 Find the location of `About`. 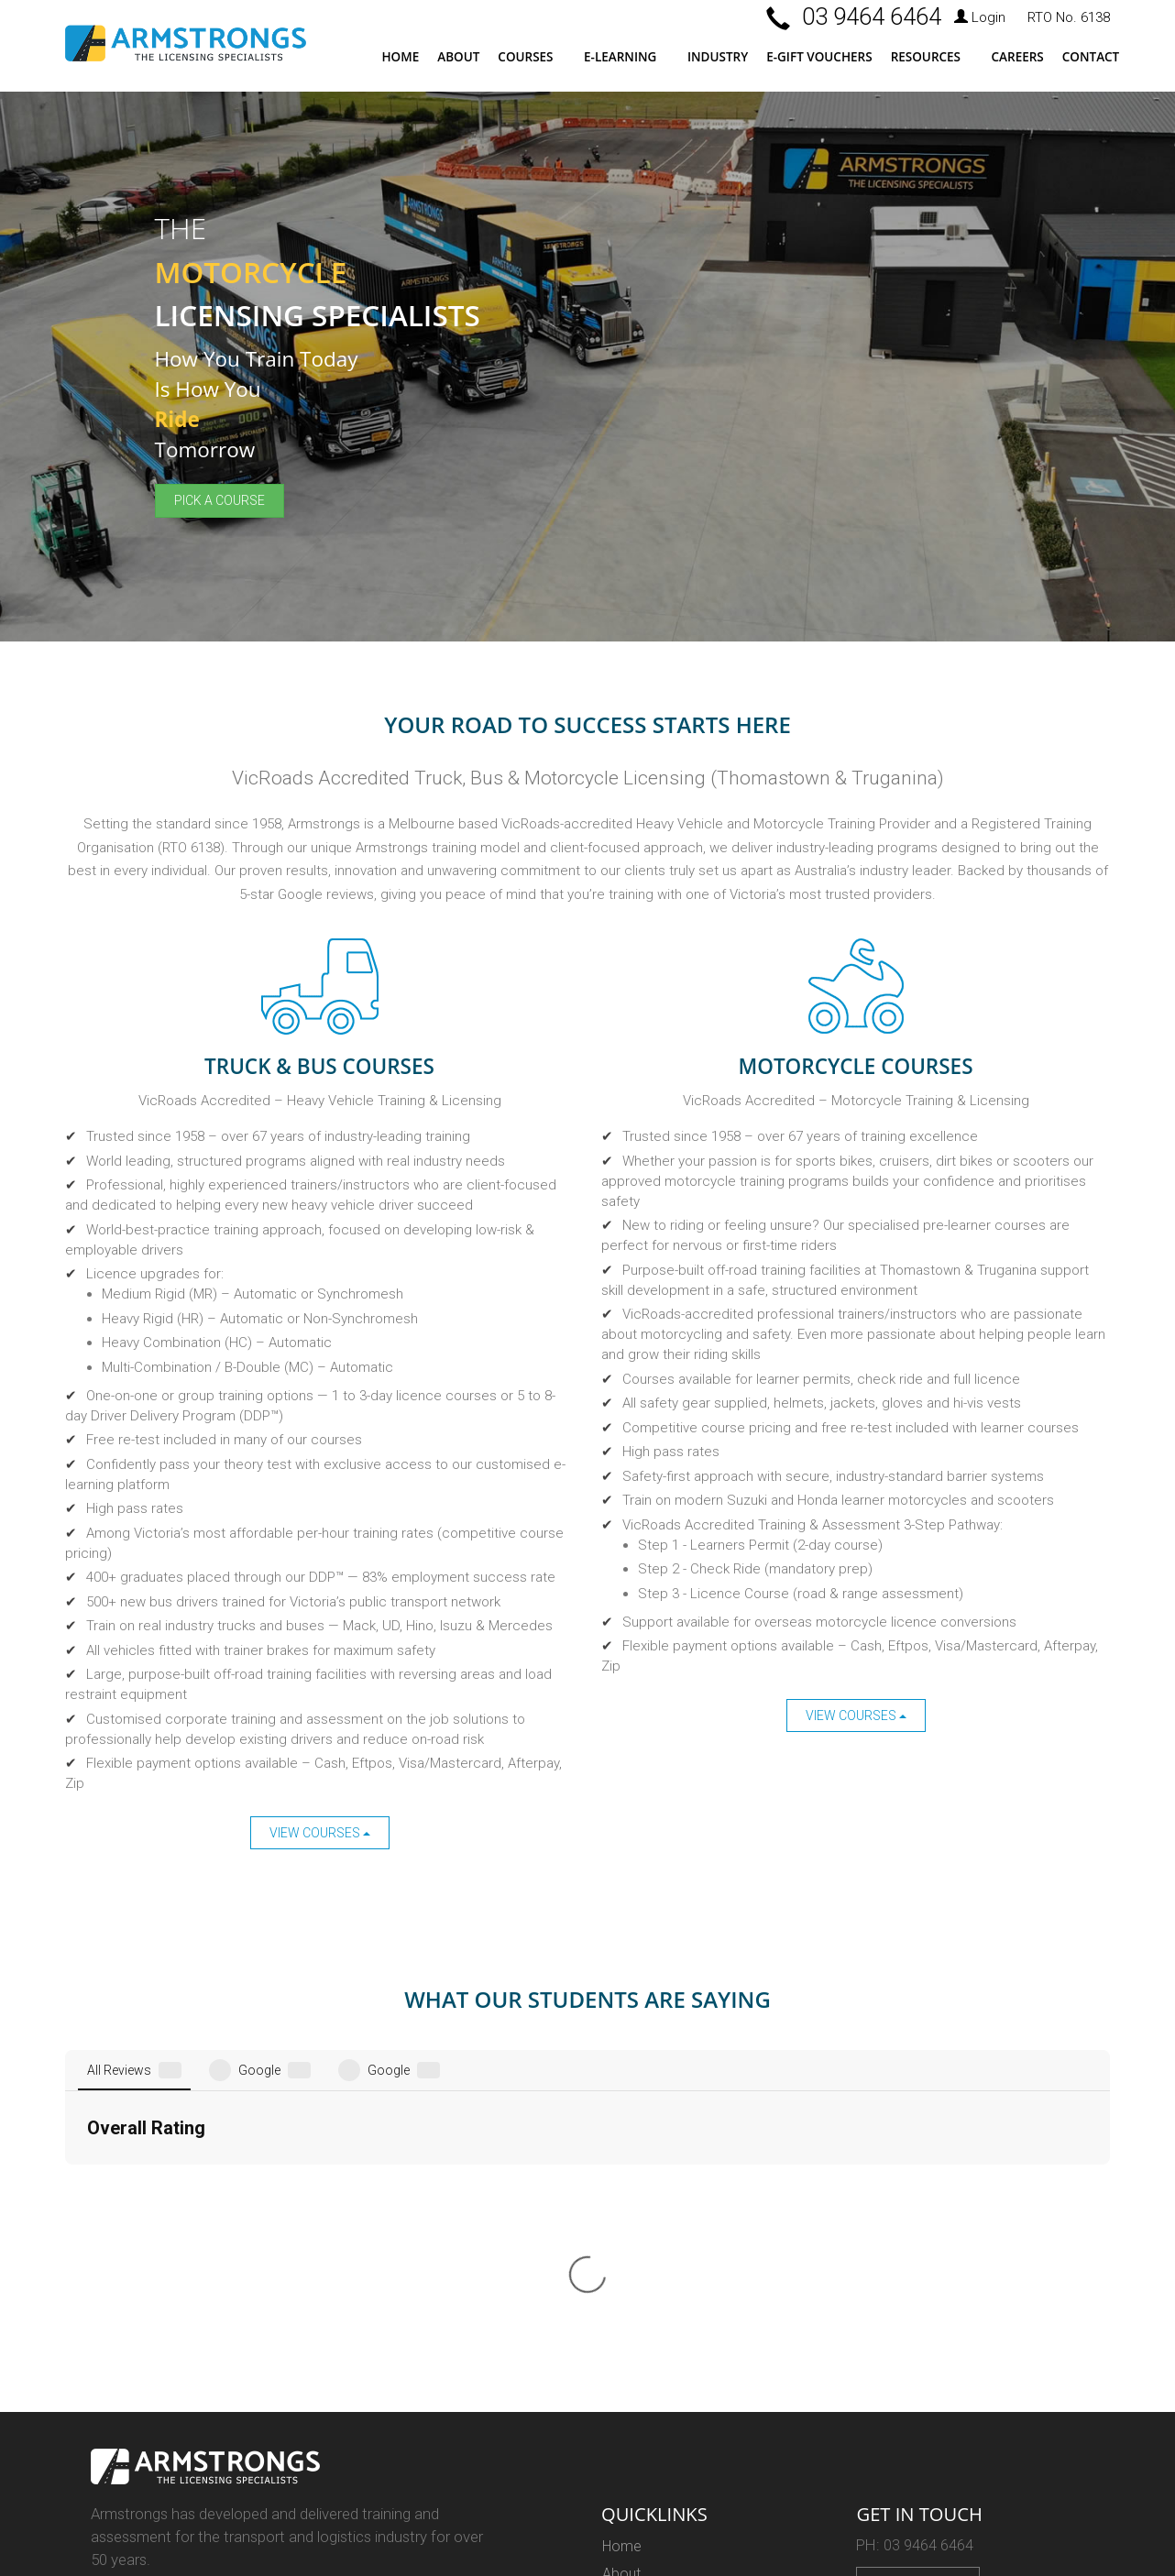

About is located at coordinates (458, 57).